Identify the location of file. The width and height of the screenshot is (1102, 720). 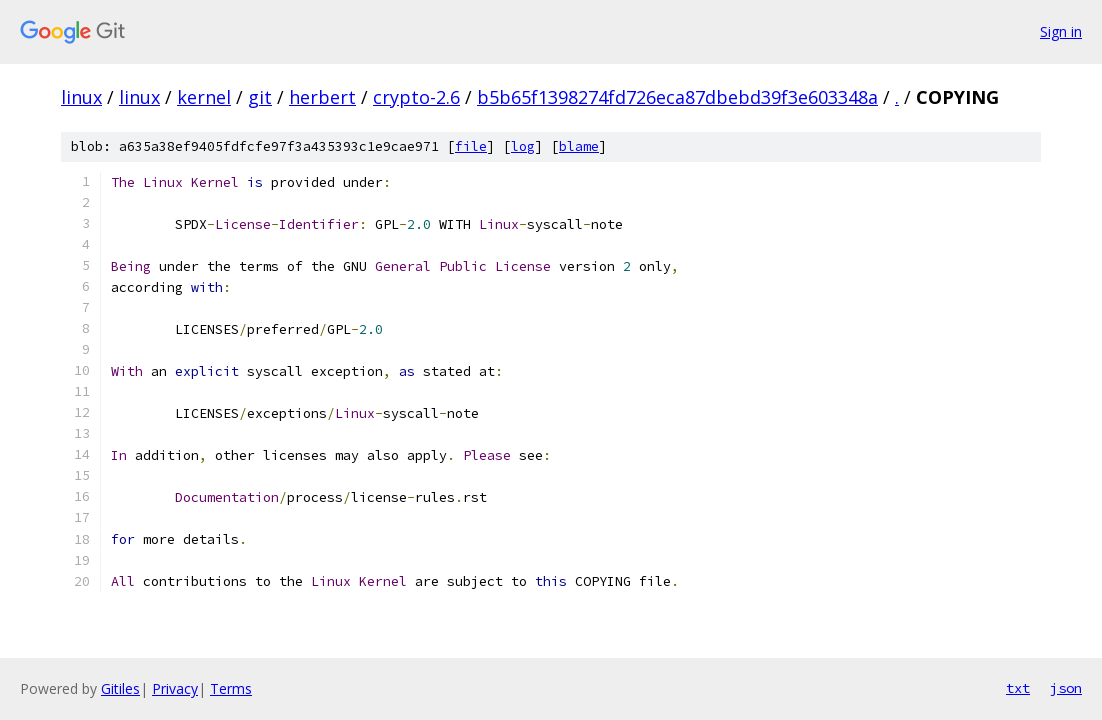
(471, 146).